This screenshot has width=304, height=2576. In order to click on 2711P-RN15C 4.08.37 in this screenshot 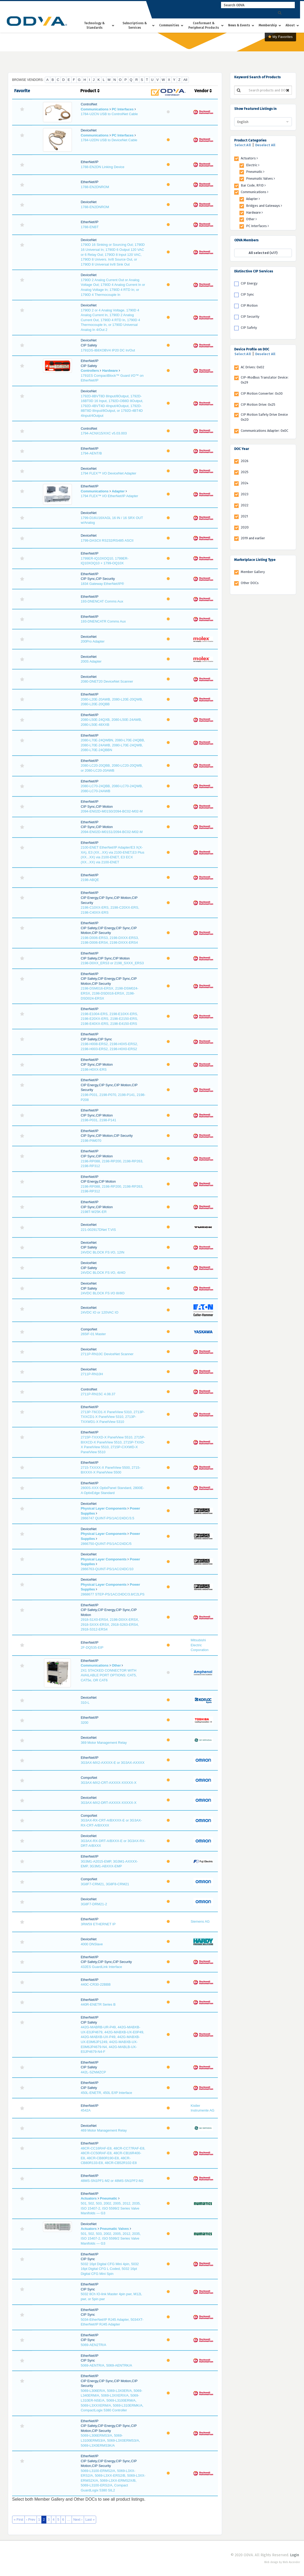, I will do `click(98, 1394)`.